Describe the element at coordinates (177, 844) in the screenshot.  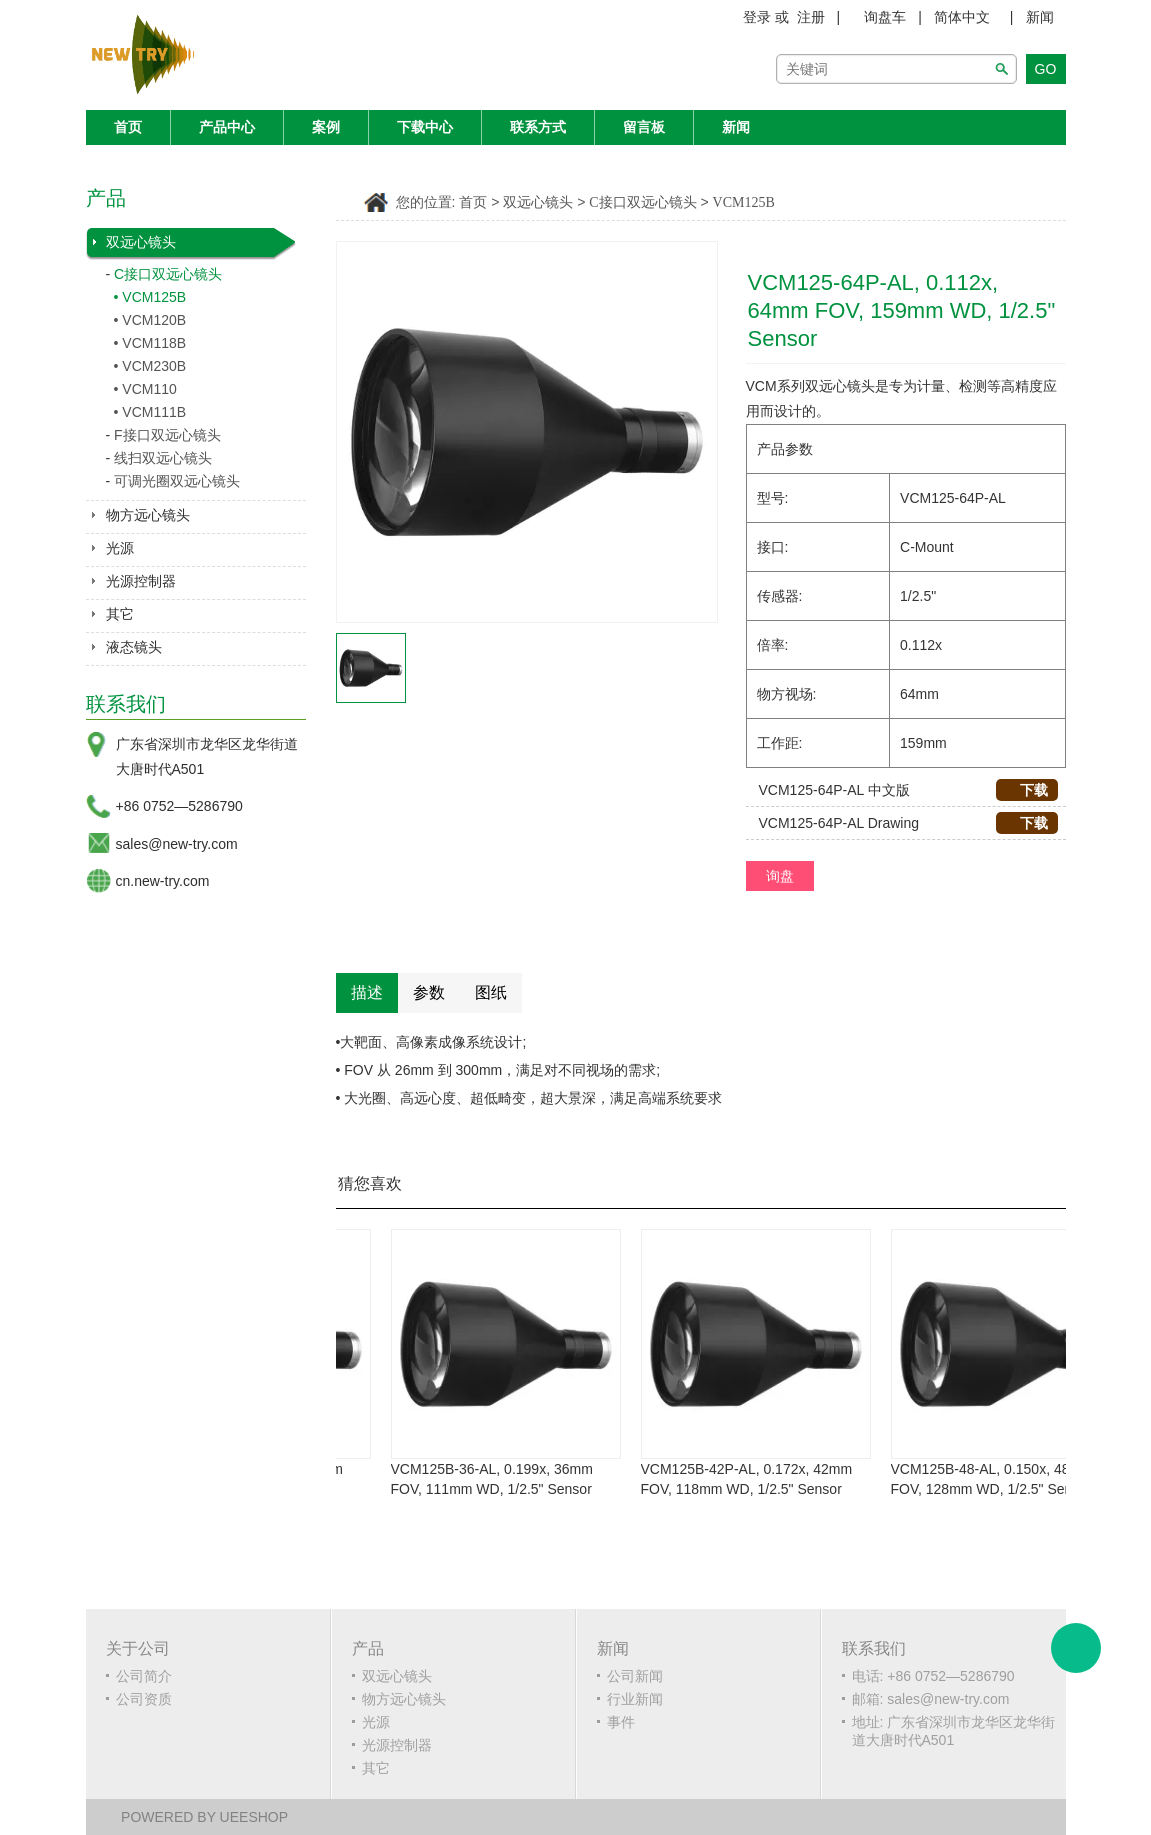
I see `sales@new-try.com` at that location.